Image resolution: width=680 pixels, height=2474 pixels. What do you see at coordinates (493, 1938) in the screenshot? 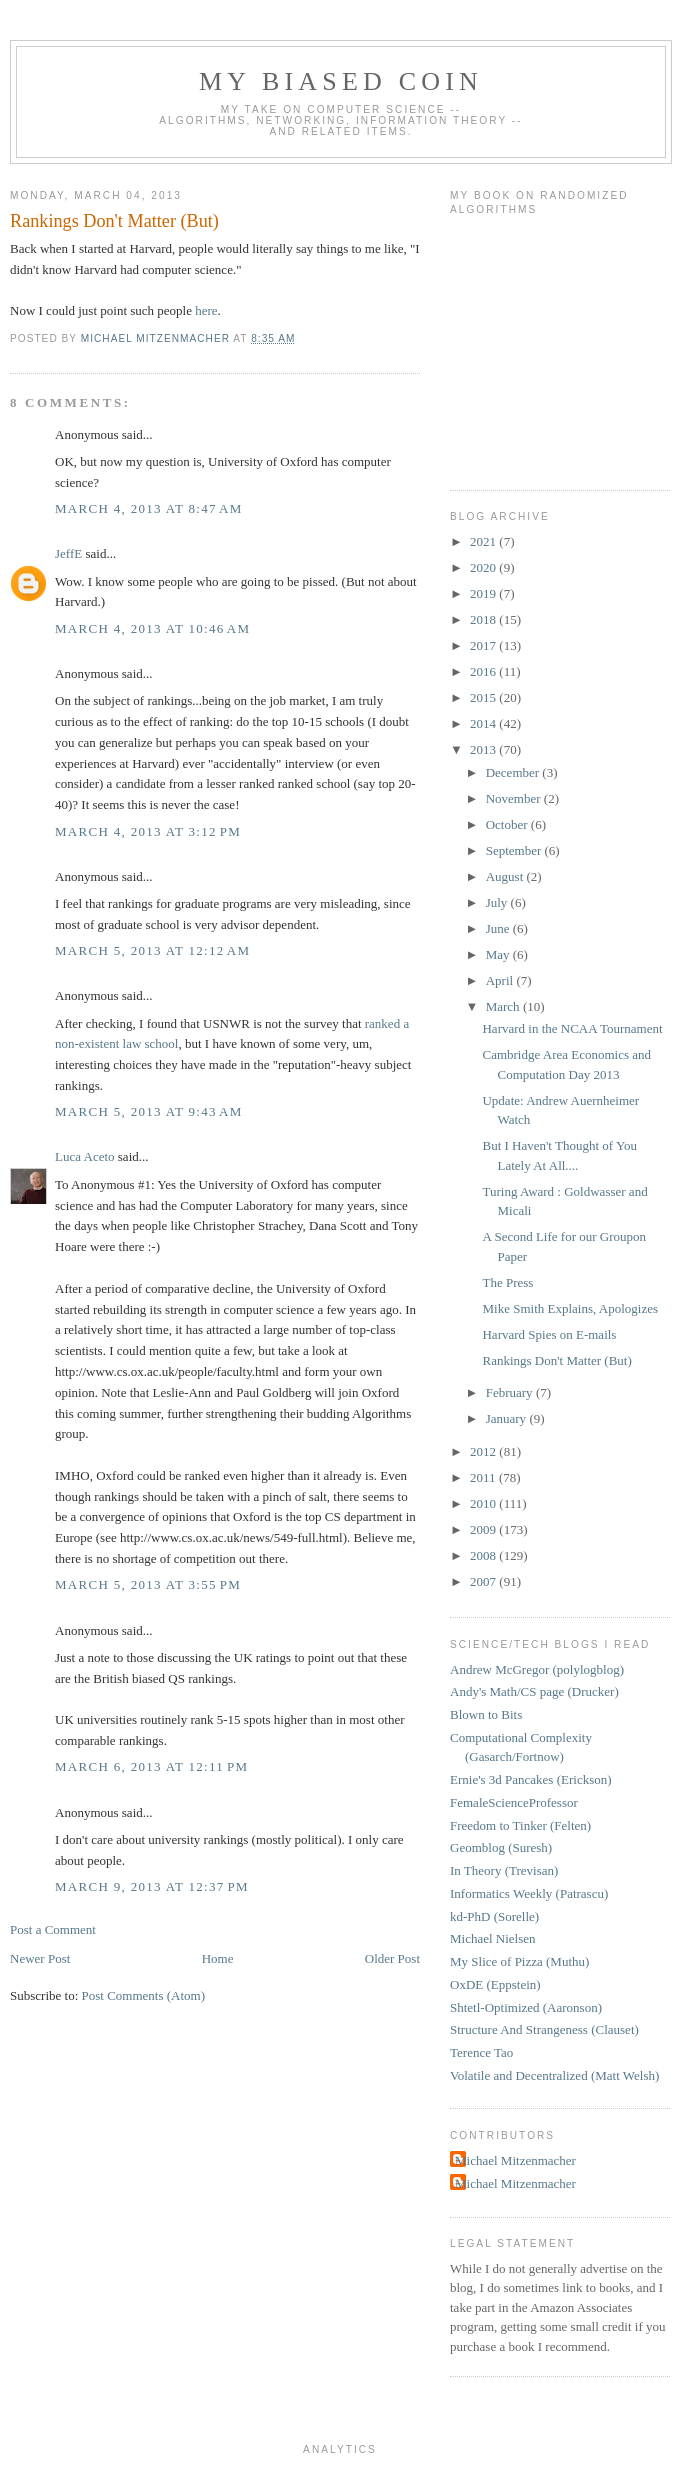
I see `Michael Nielsen` at bounding box center [493, 1938].